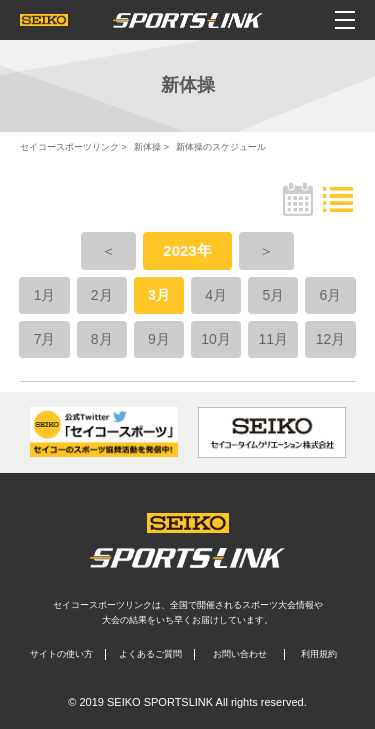 The image size is (375, 729). What do you see at coordinates (240, 654) in the screenshot?
I see `お問い合わせ` at bounding box center [240, 654].